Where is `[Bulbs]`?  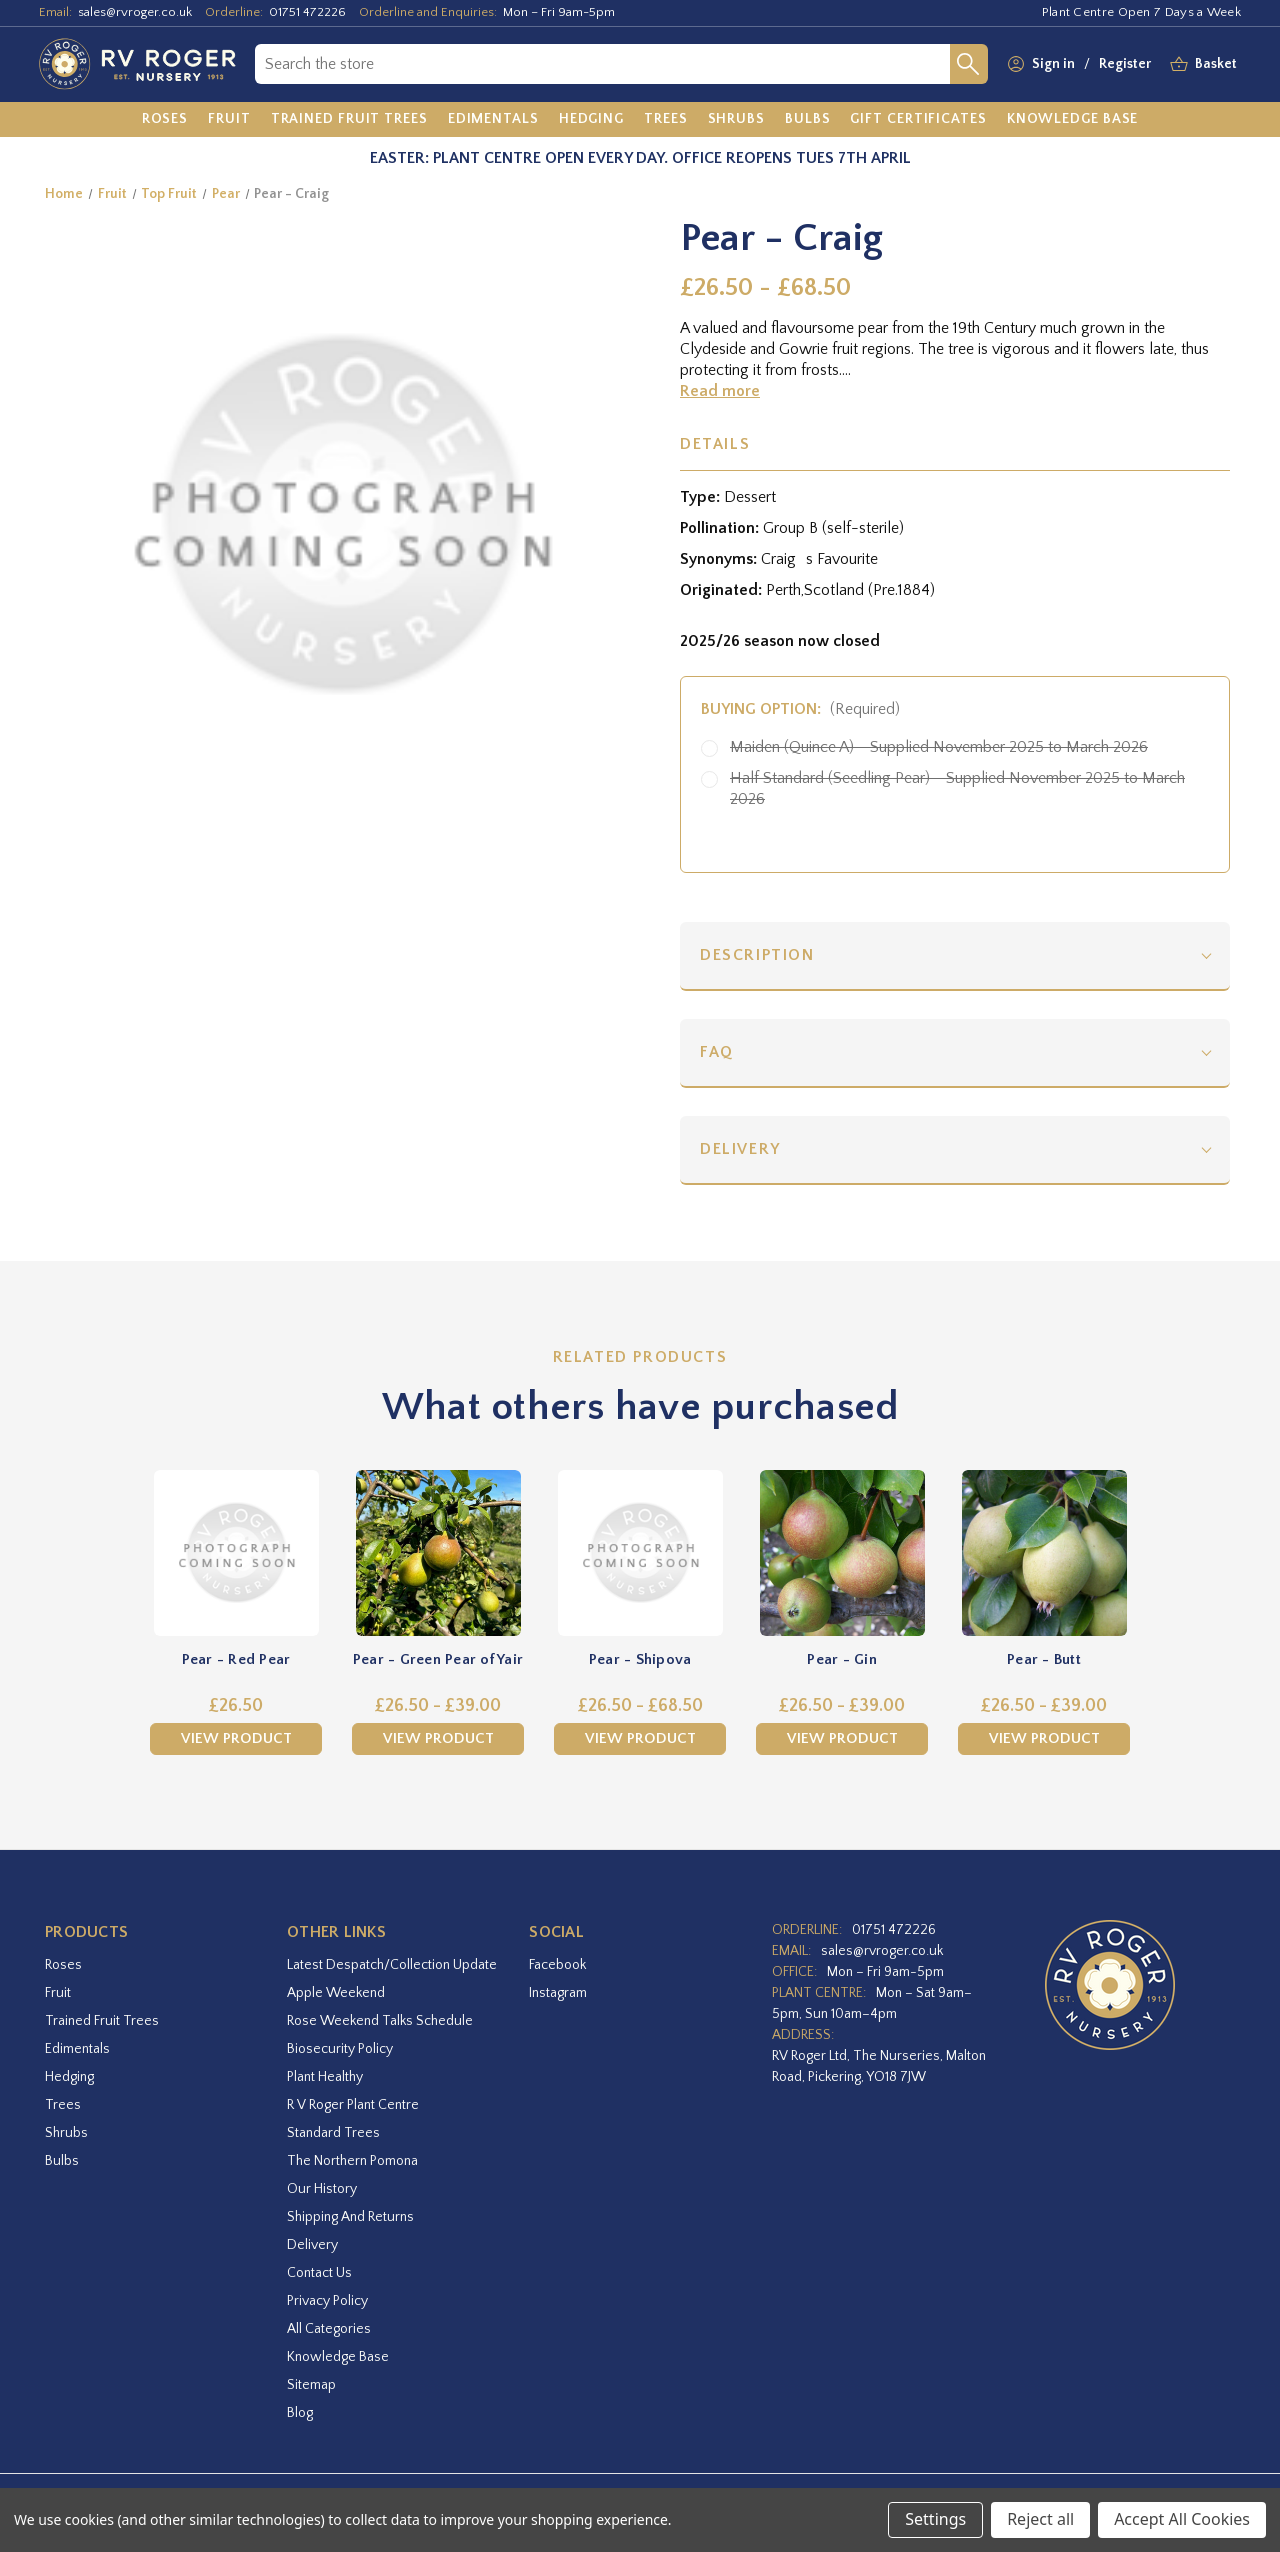 [Bulbs] is located at coordinates (808, 120).